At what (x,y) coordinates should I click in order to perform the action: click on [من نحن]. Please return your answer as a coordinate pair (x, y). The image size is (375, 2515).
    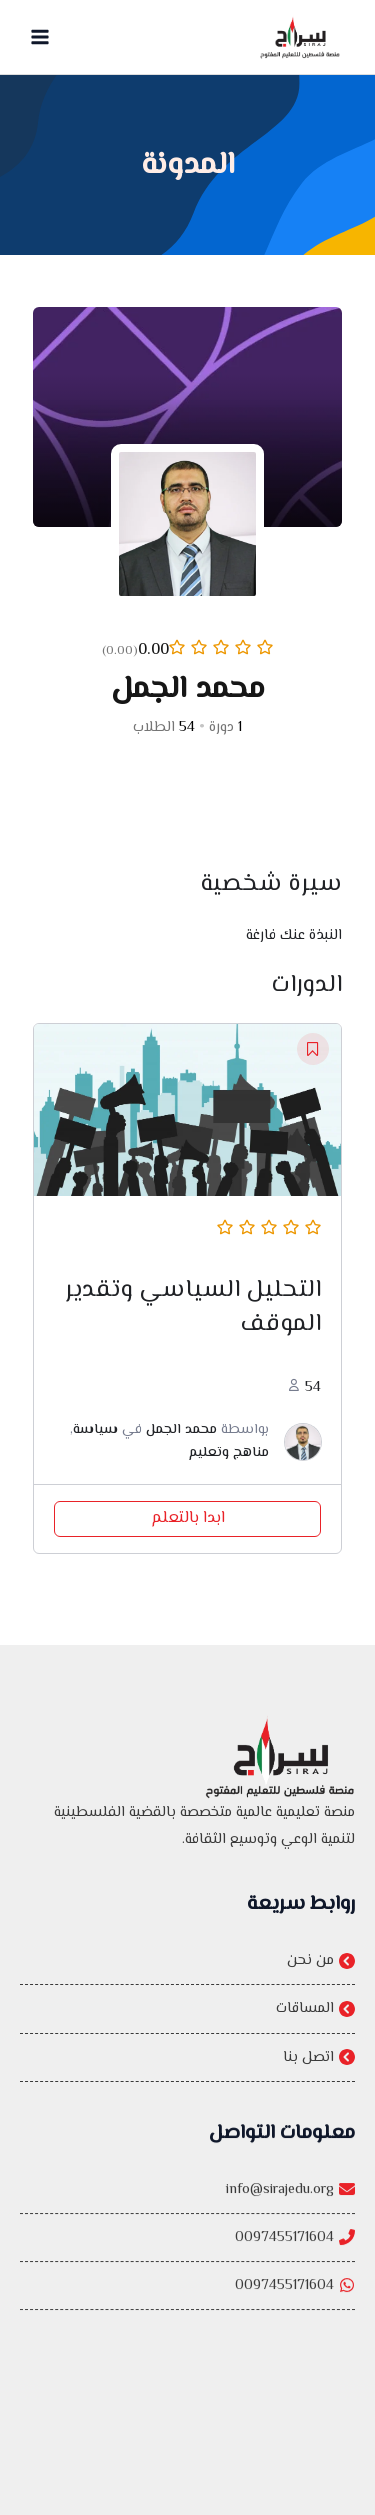
    Looking at the image, I should click on (187, 1963).